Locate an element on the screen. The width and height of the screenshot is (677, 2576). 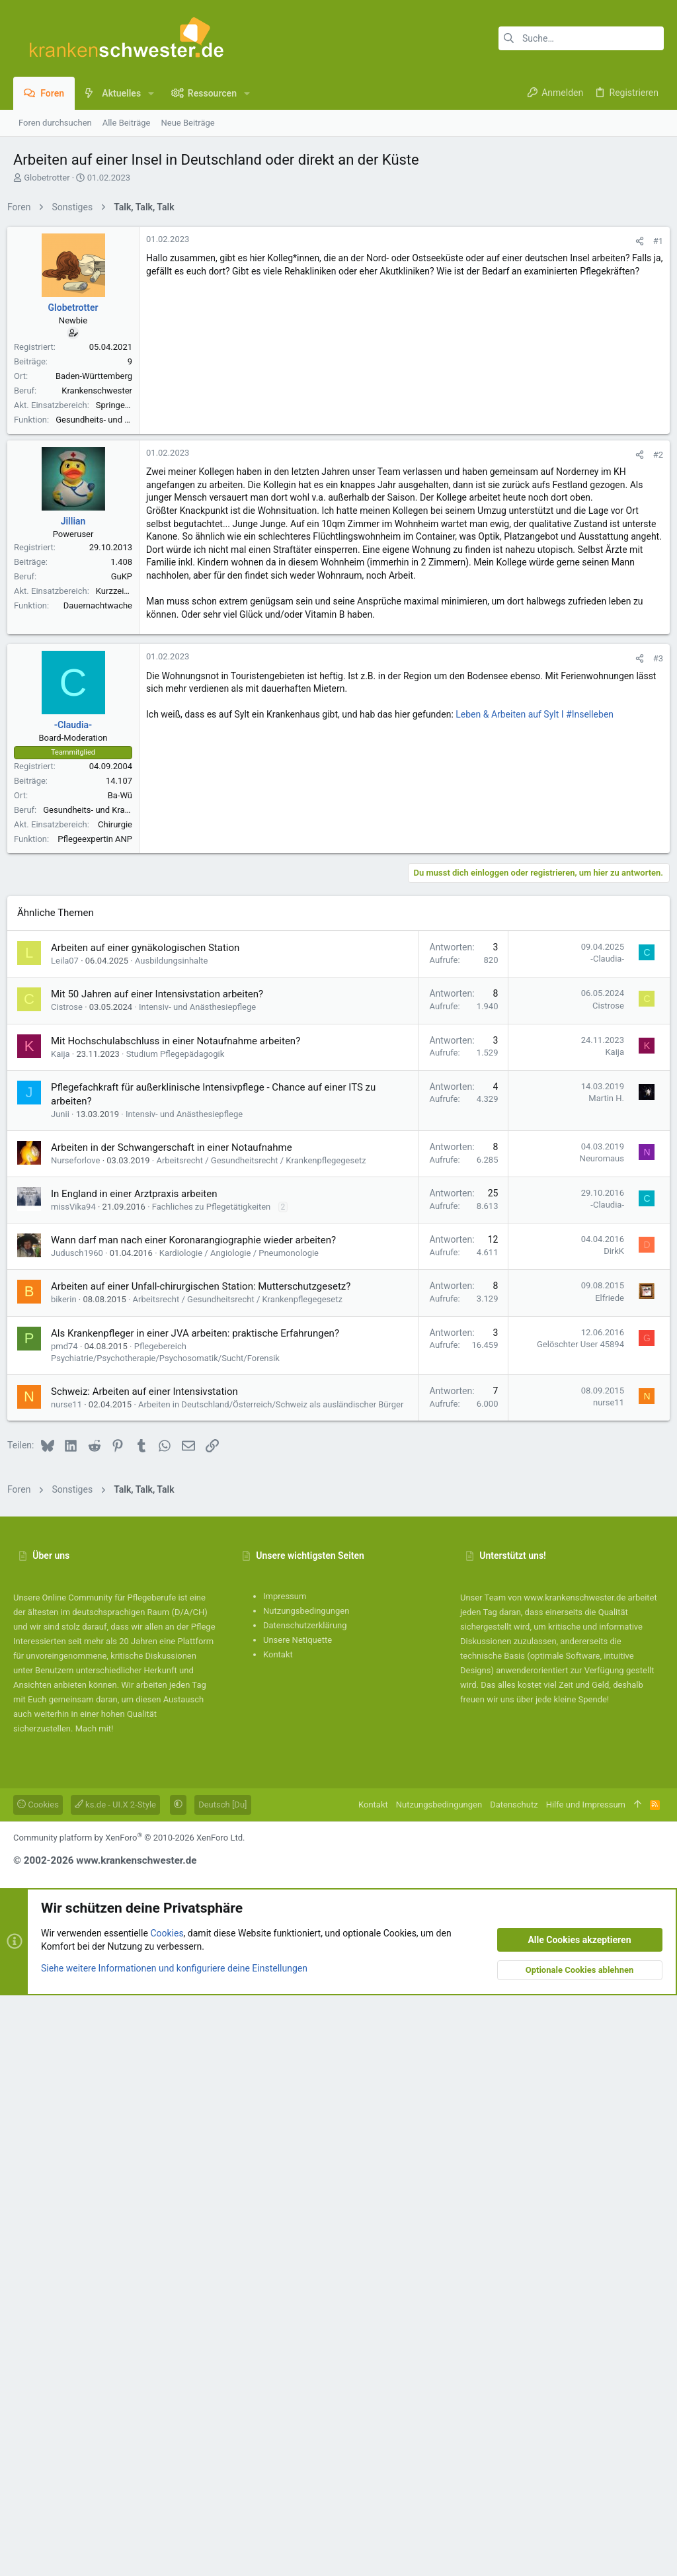
Leila07 is located at coordinates (71, 1529).